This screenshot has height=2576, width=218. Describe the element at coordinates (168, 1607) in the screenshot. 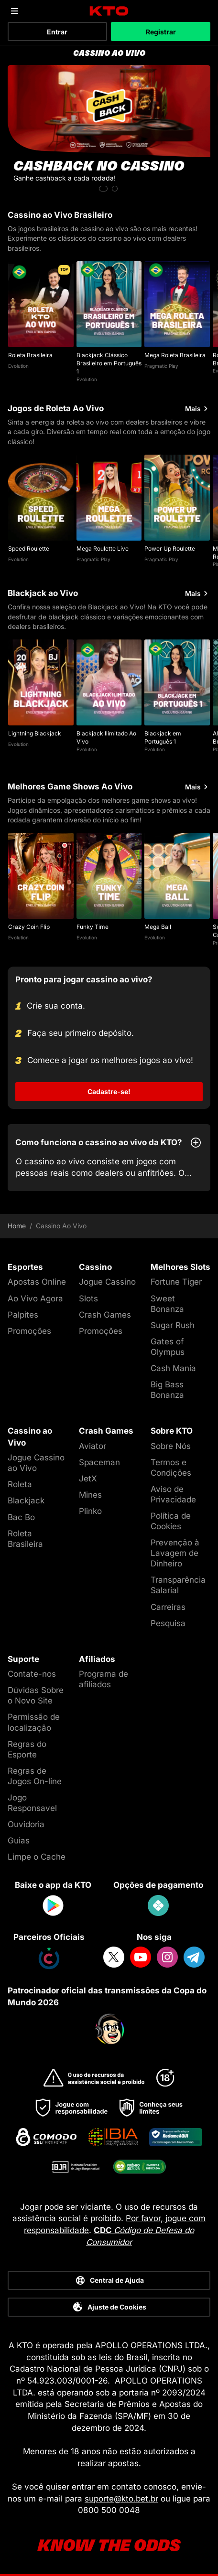

I see `Carreiras` at that location.